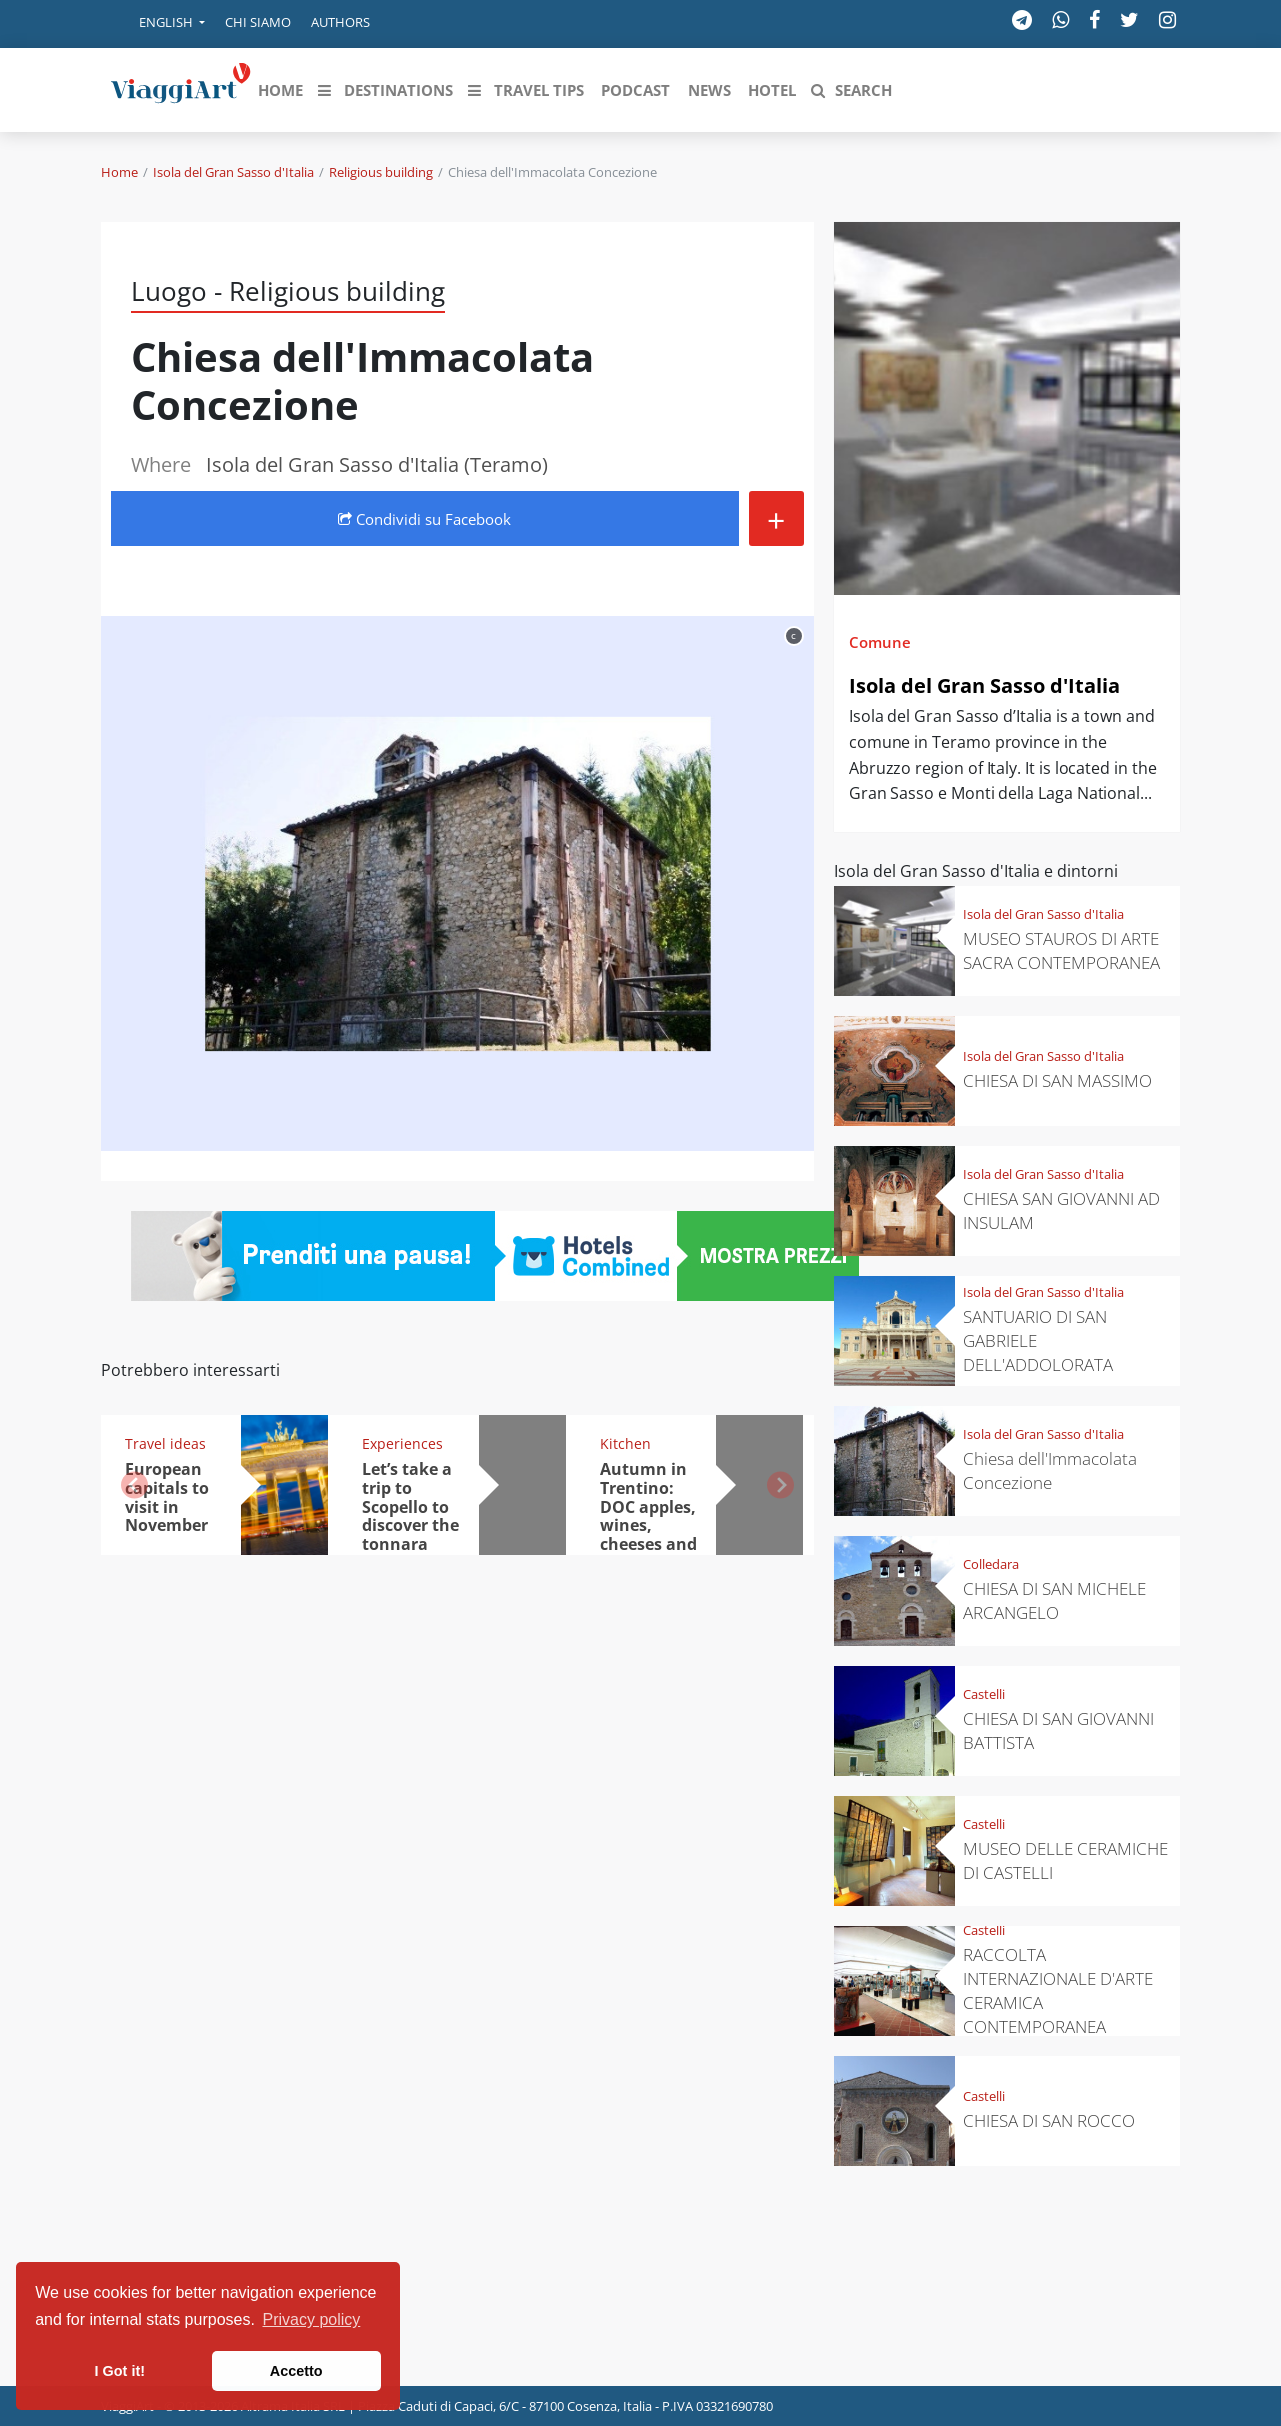 The image size is (1281, 2426). I want to click on Autumn in Trentino: DOC apples, wines, cheeses and Ciuìga, so click(648, 1516).